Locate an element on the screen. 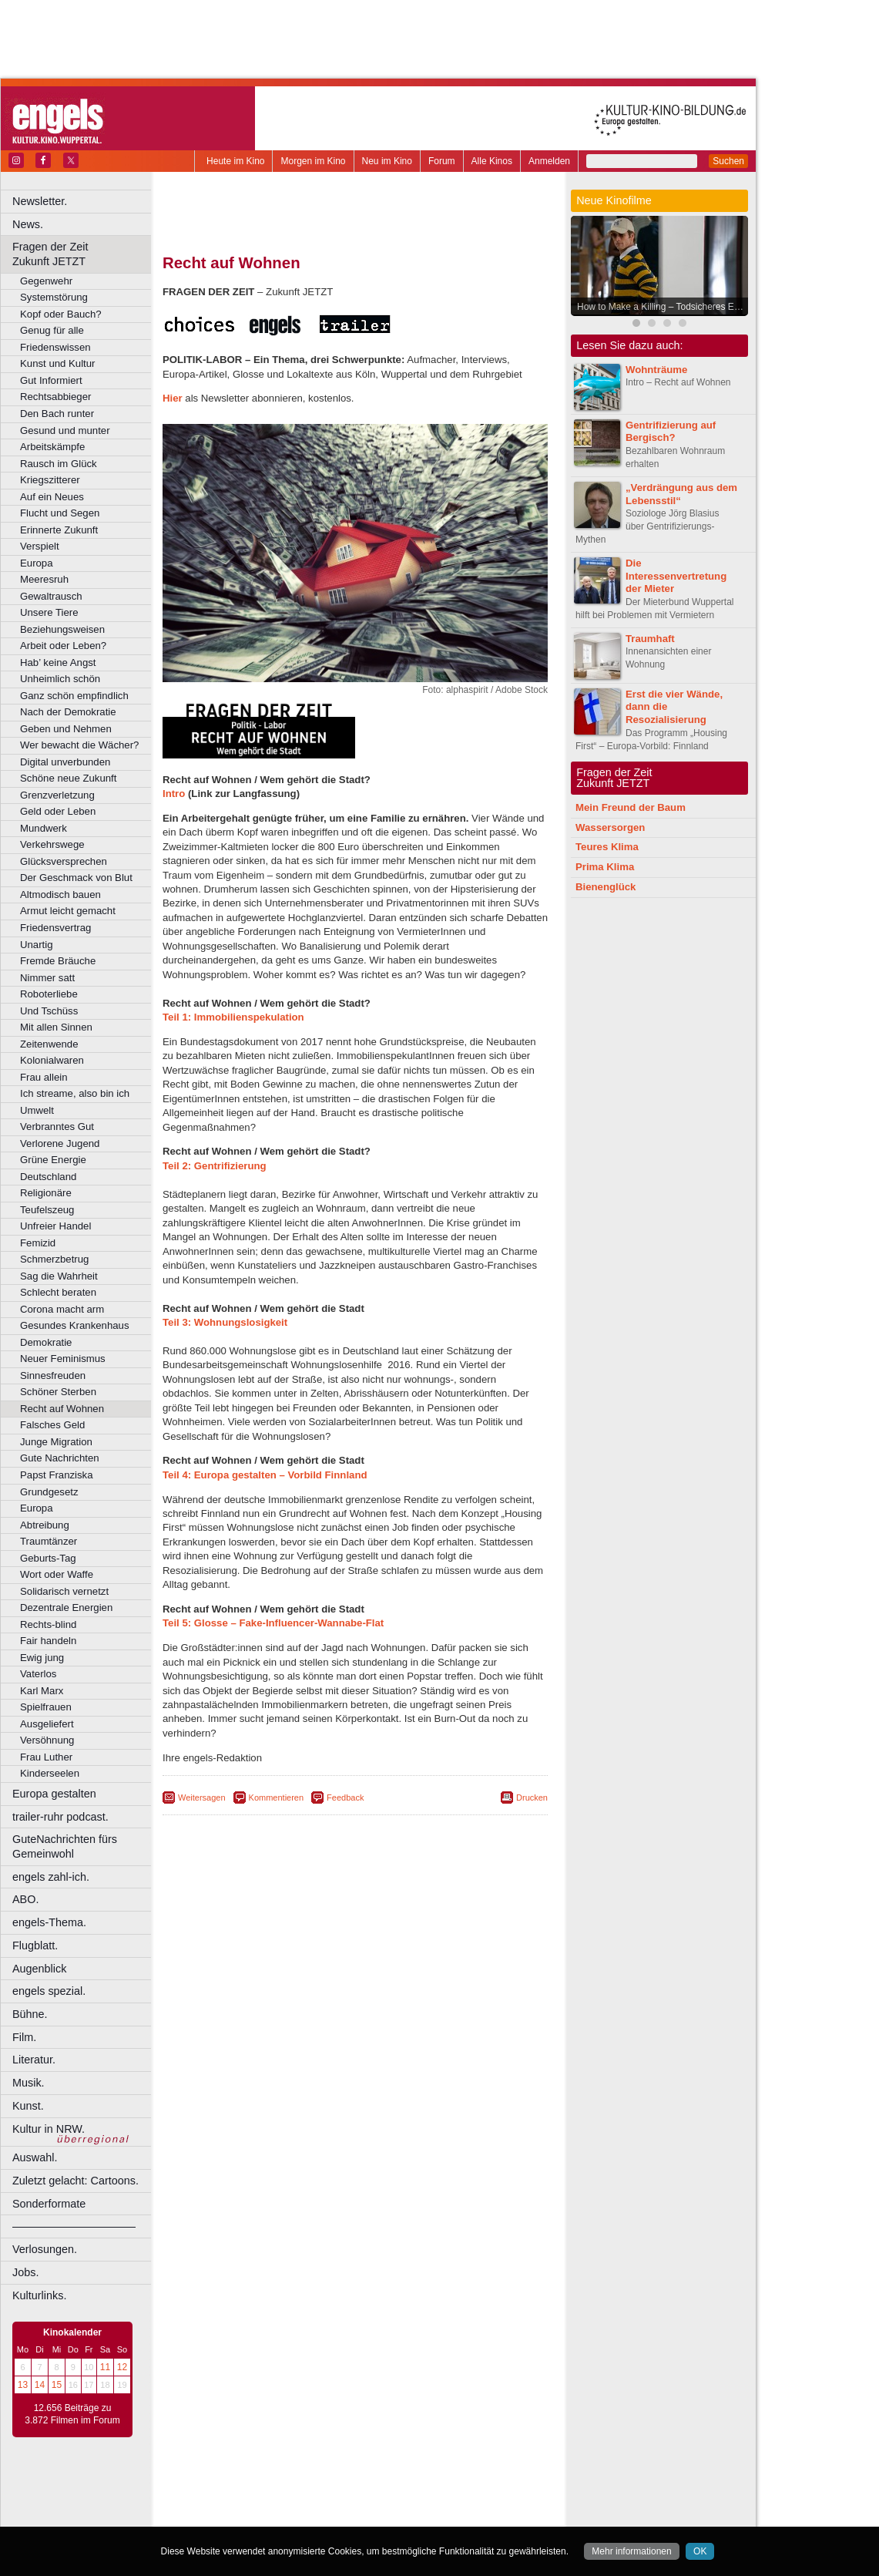  biograph is located at coordinates (231, 2502).